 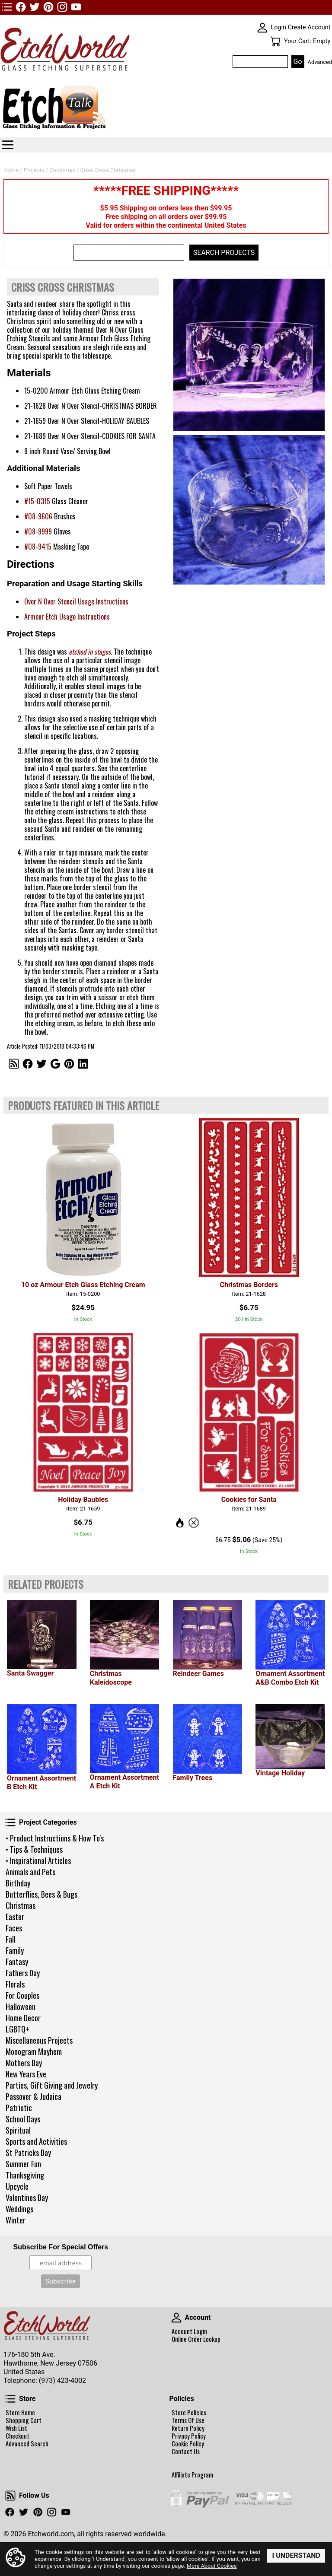 What do you see at coordinates (61, 2247) in the screenshot?
I see `Subscribe For Special Offers` at bounding box center [61, 2247].